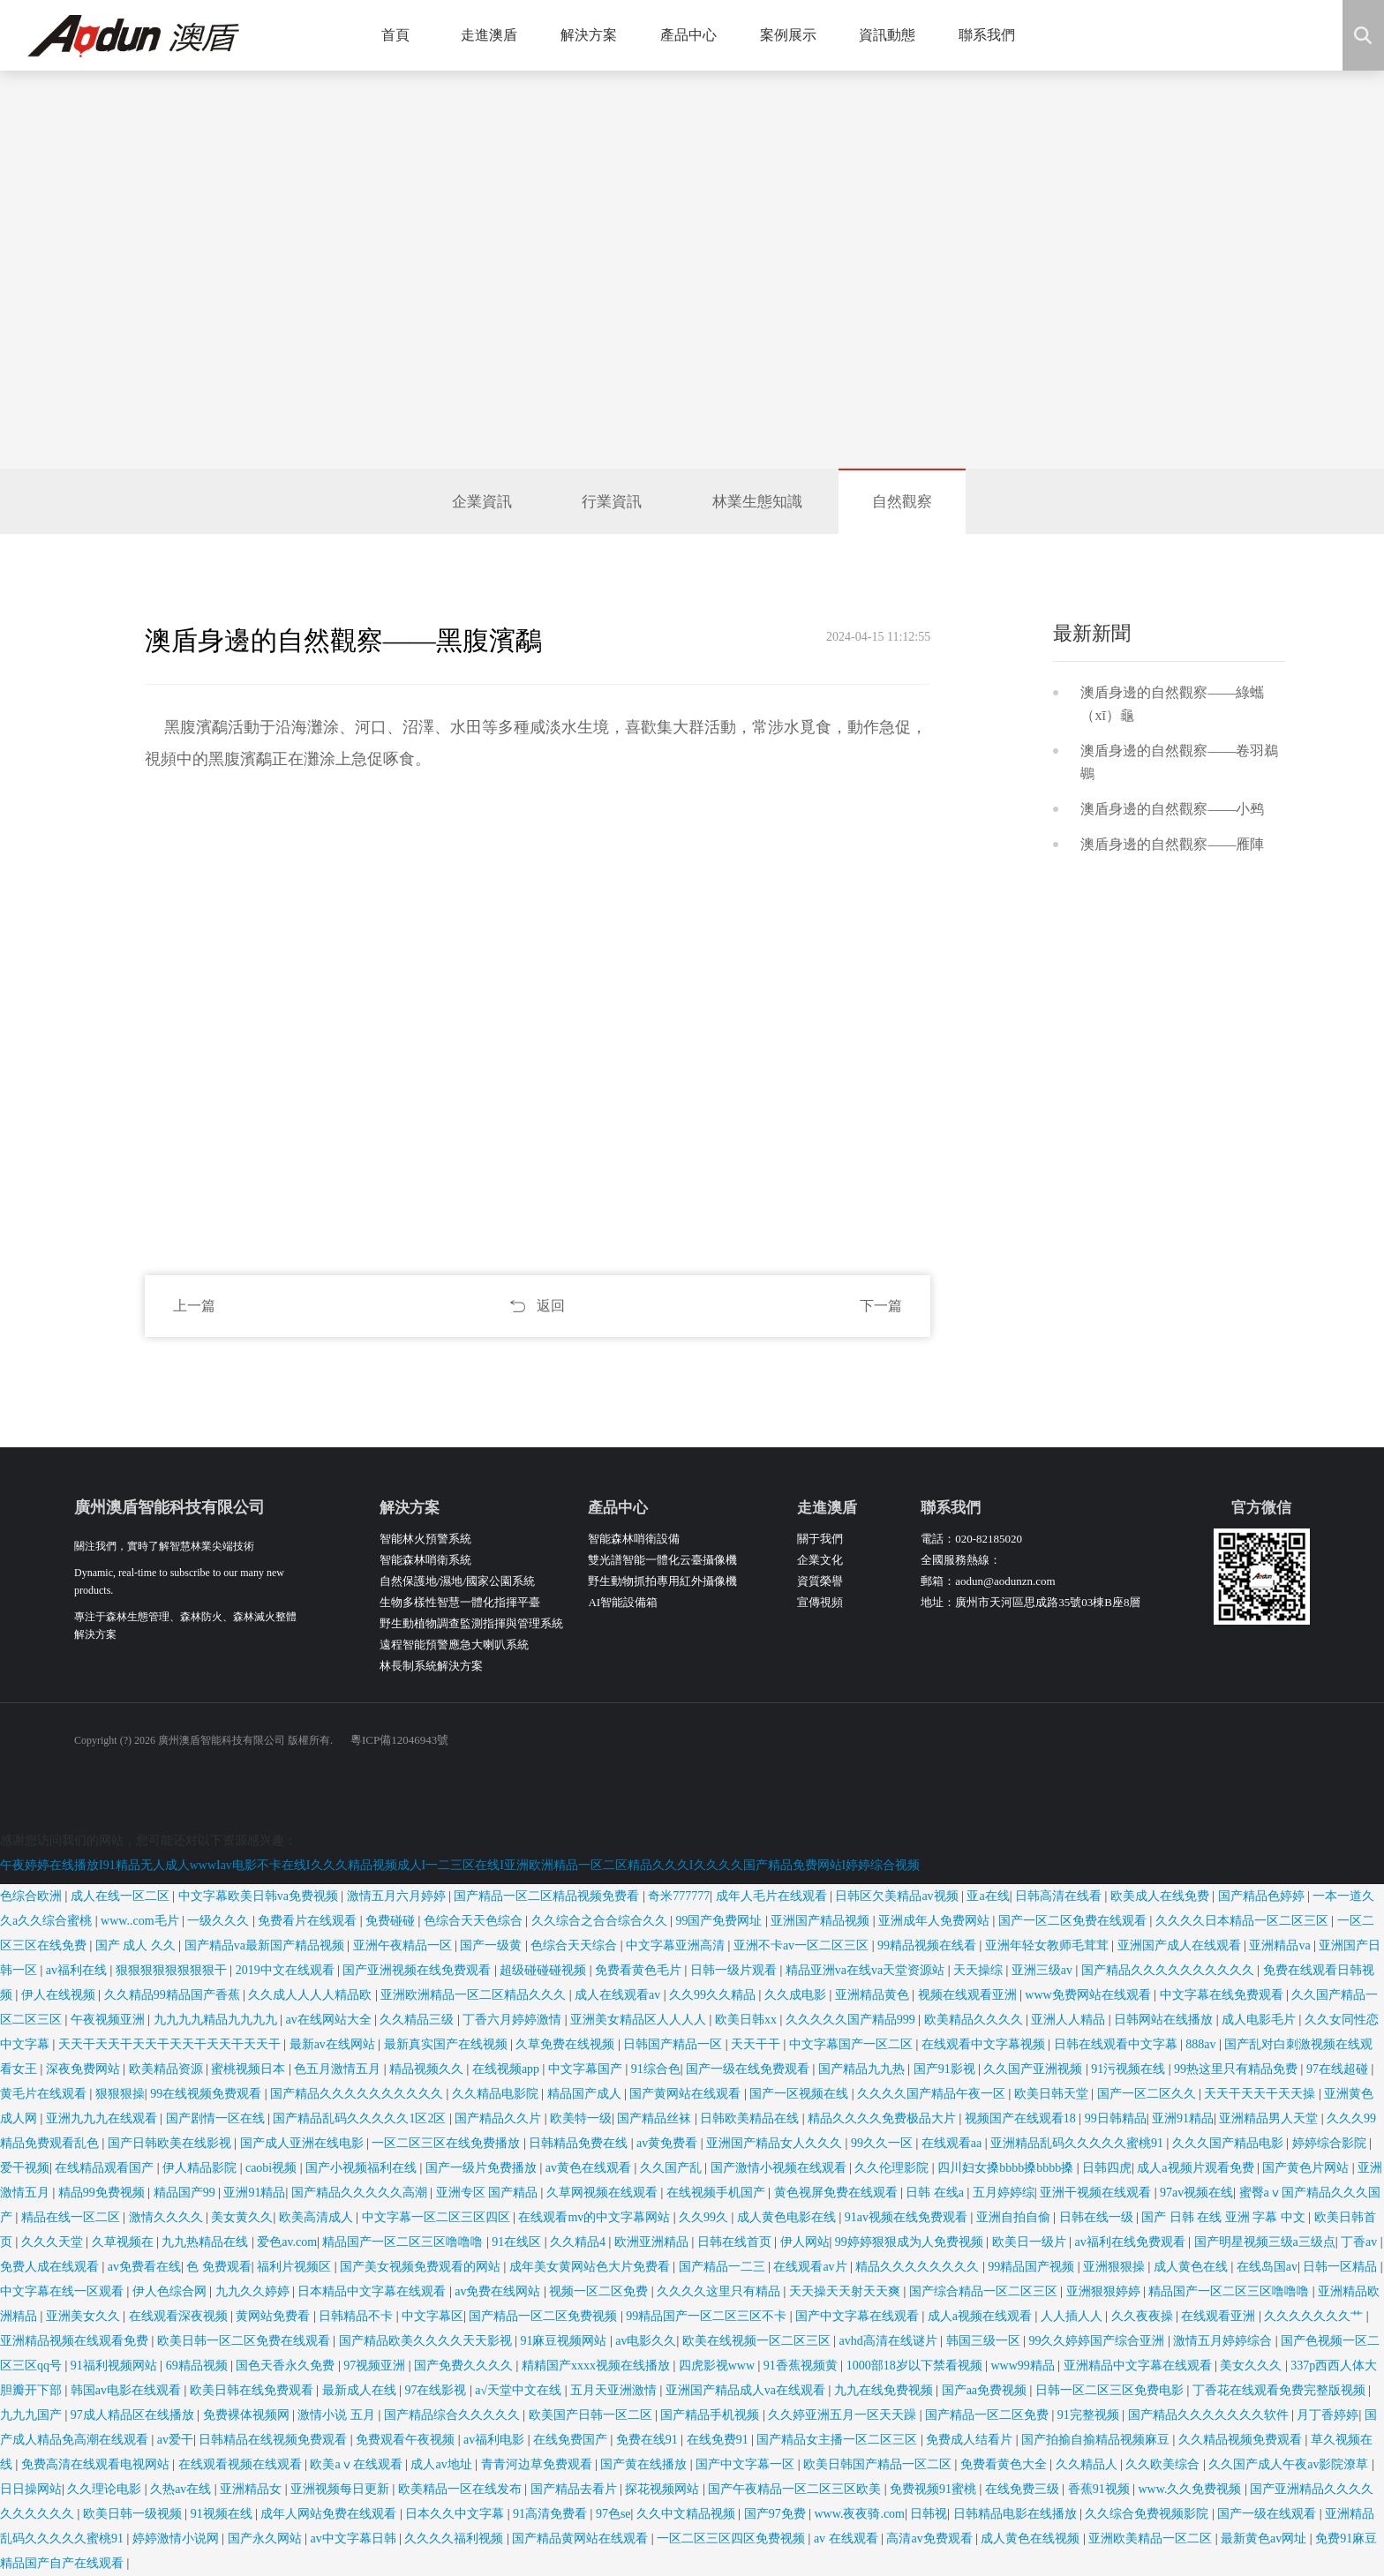 This screenshot has width=1384, height=2576. What do you see at coordinates (418, 1970) in the screenshot?
I see `国产亚洲视频在线免费观看` at bounding box center [418, 1970].